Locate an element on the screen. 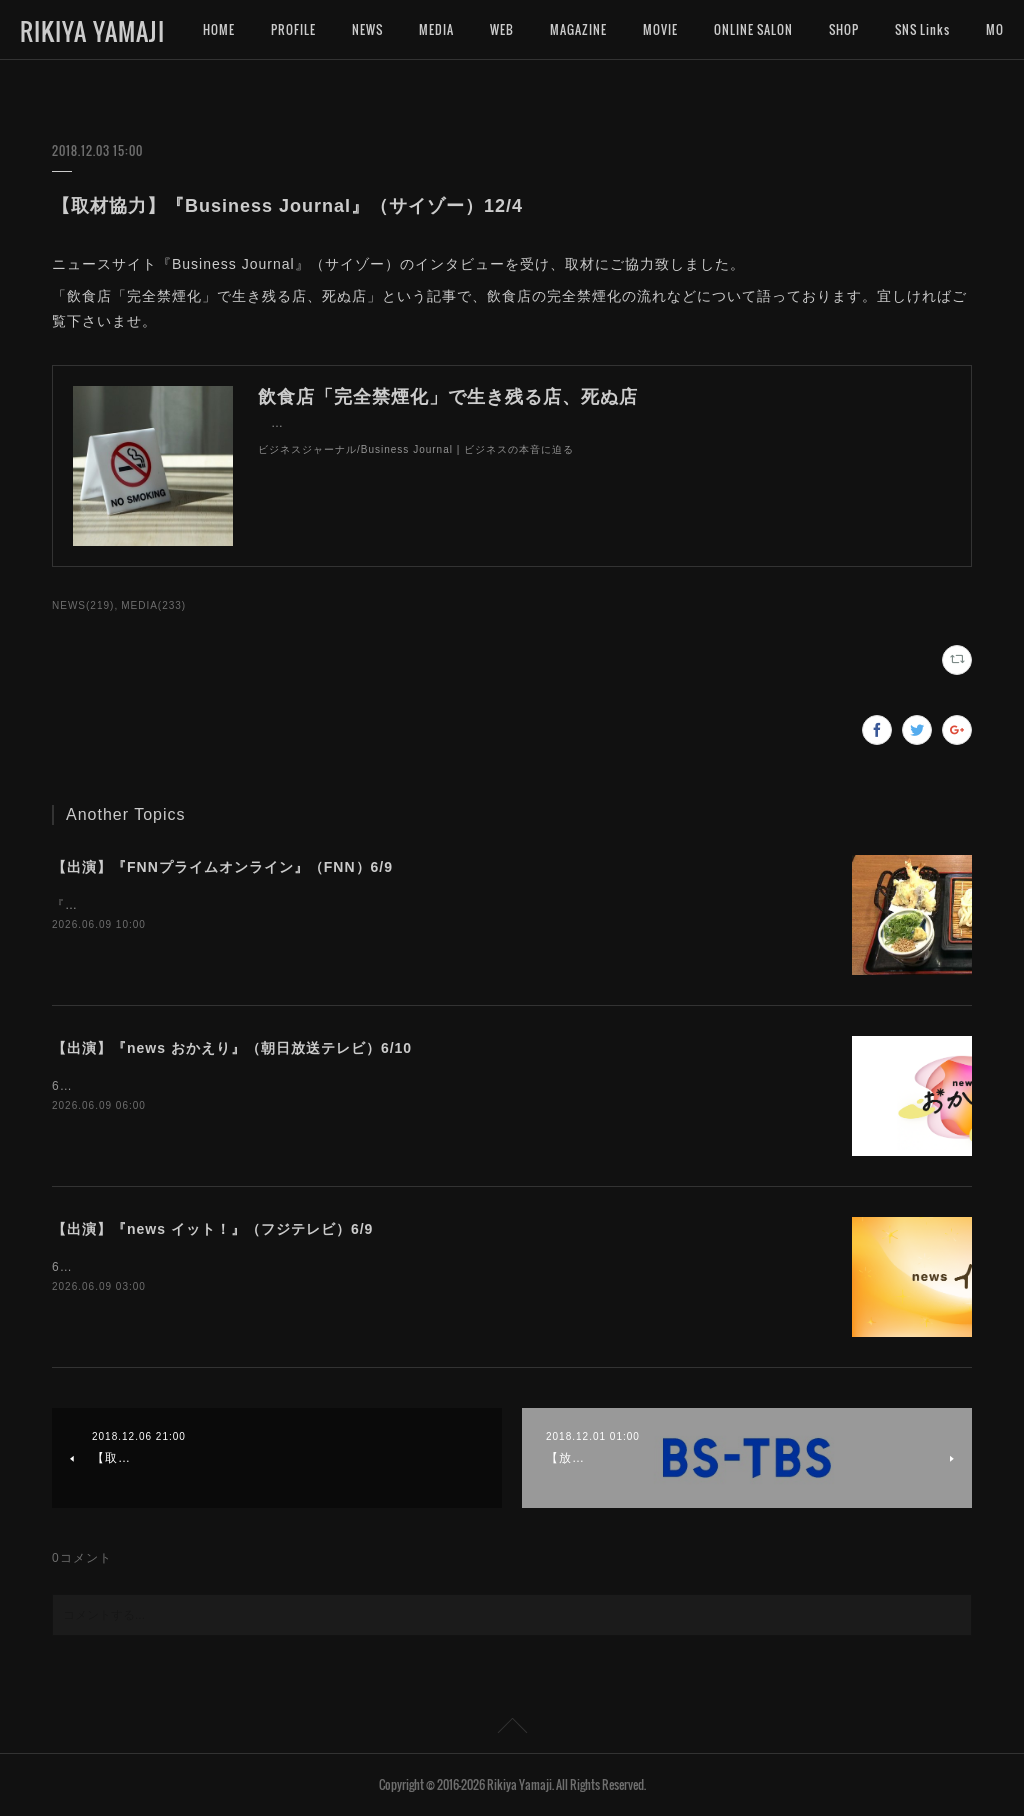 The width and height of the screenshot is (1024, 1816). 【出演】『news イット！』（フジテレビ）6/9 is located at coordinates (212, 1229).